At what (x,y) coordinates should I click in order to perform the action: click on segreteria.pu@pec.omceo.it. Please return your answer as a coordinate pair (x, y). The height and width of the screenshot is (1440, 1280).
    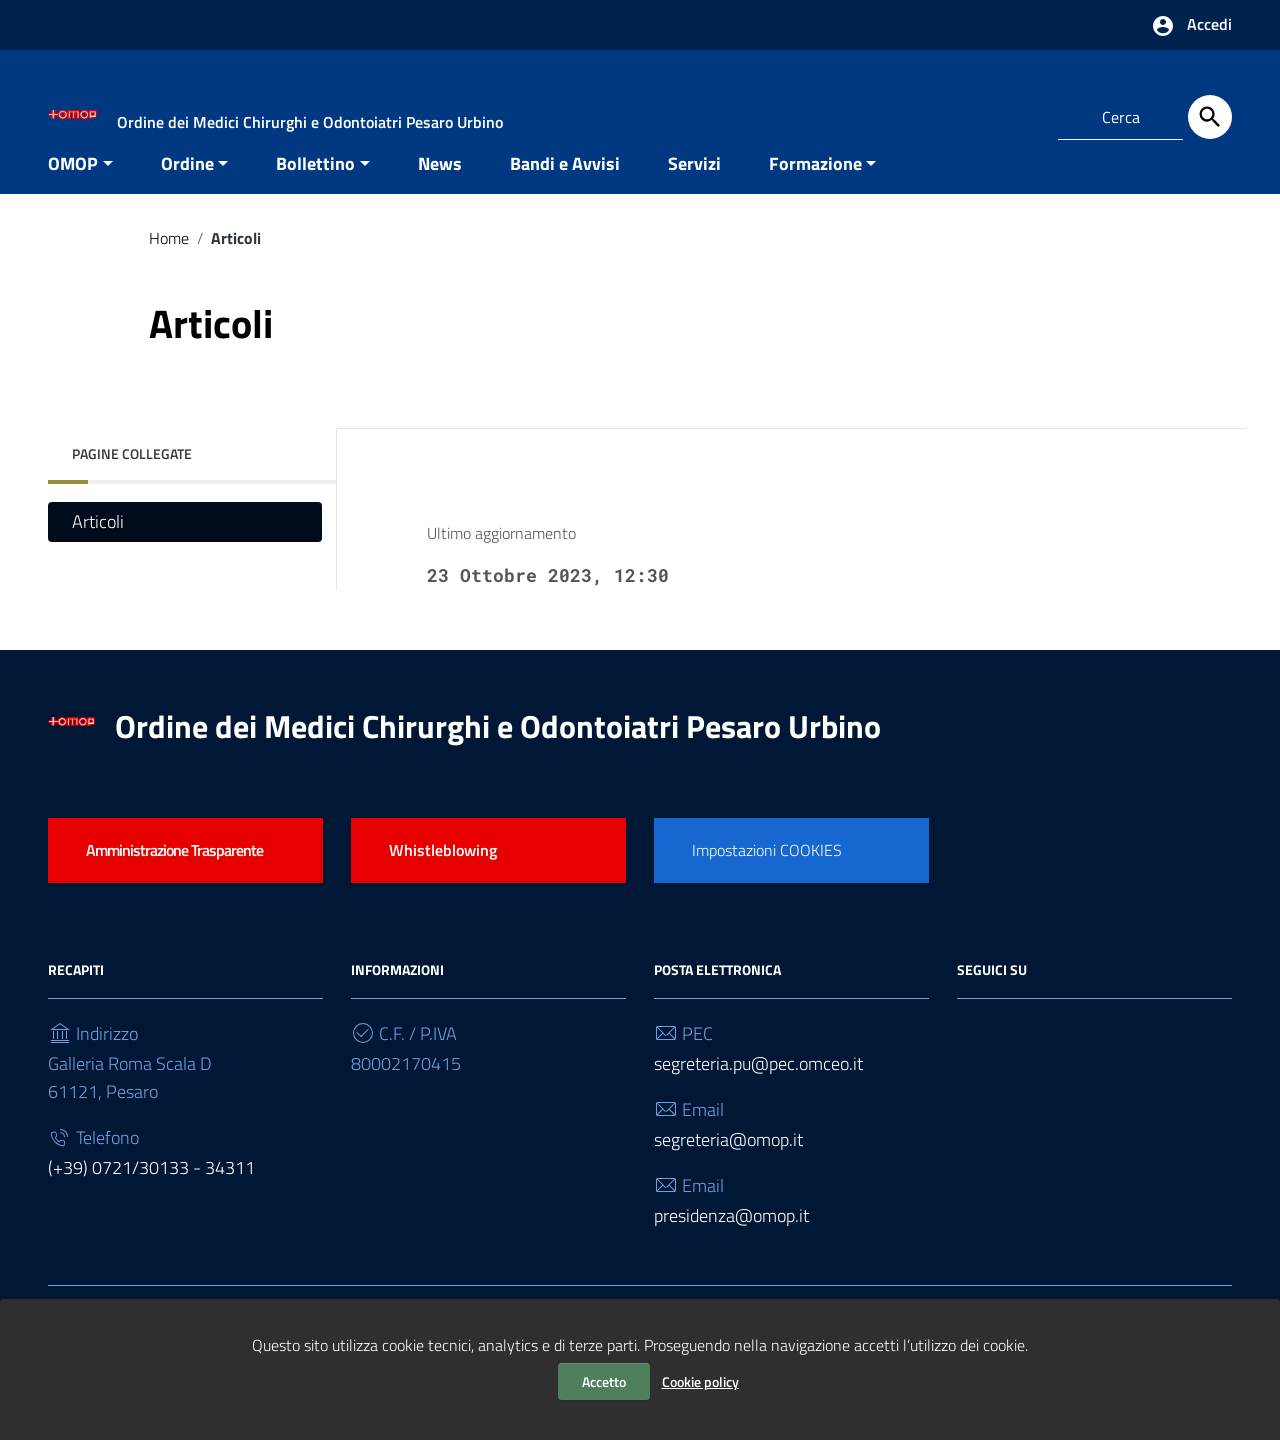
    Looking at the image, I should click on (758, 1094).